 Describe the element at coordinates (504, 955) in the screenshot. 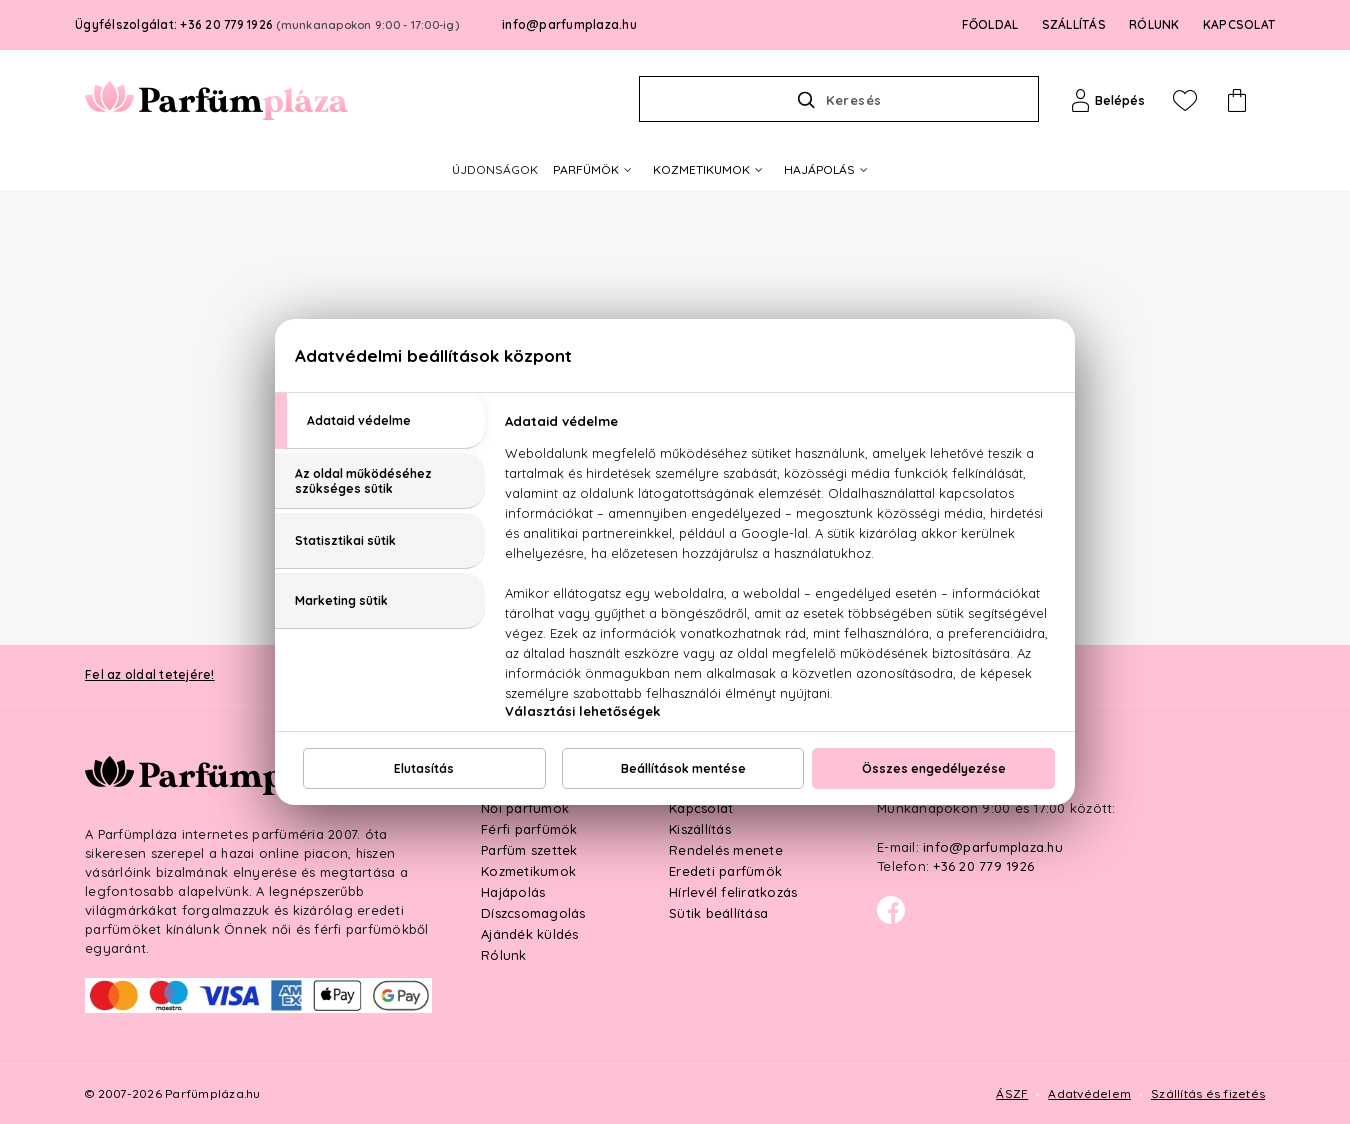

I see `Rólunk` at that location.